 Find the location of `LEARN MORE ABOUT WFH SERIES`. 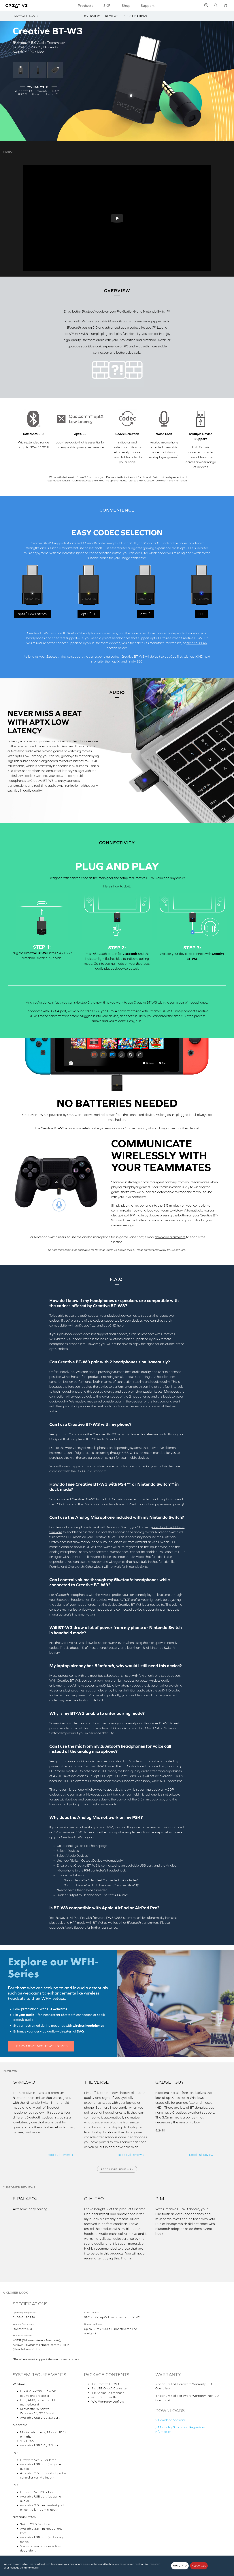

LEARN MORE ABOUT WFH SERIES is located at coordinates (40, 2046).